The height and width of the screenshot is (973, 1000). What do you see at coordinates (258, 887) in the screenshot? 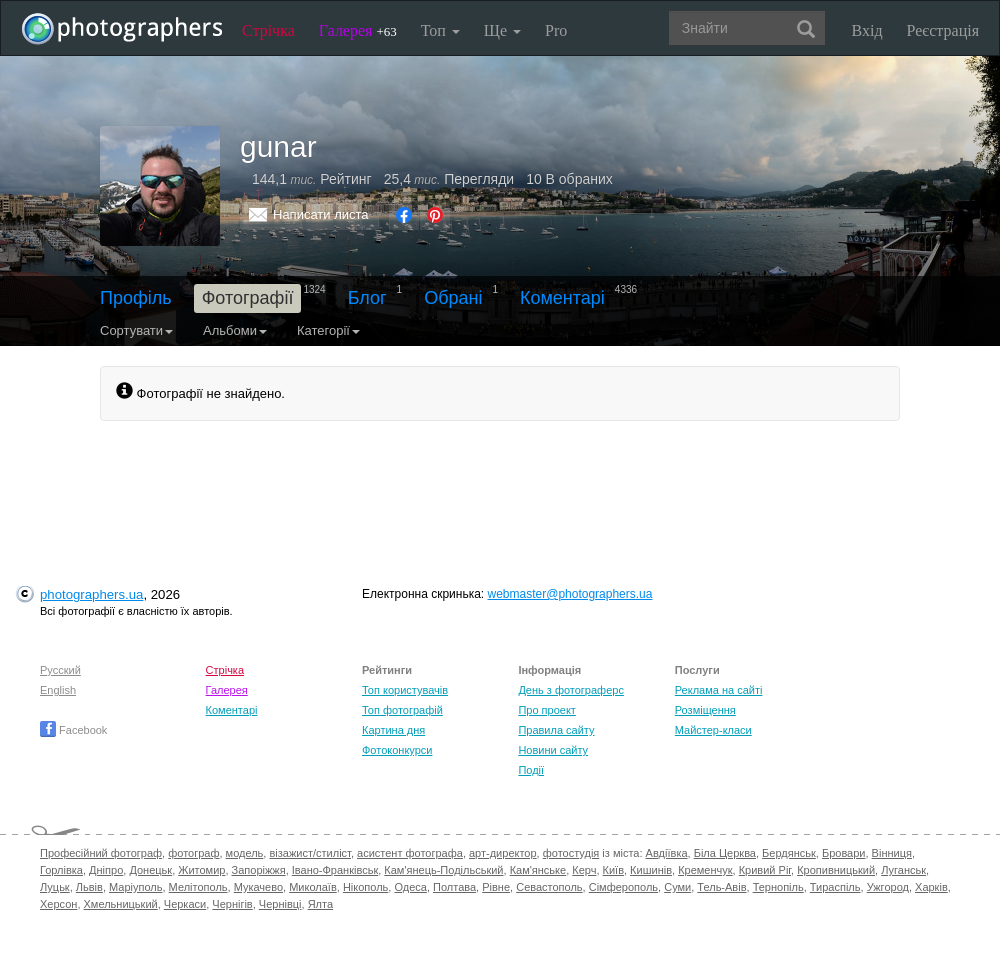
I see `Мукачево` at bounding box center [258, 887].